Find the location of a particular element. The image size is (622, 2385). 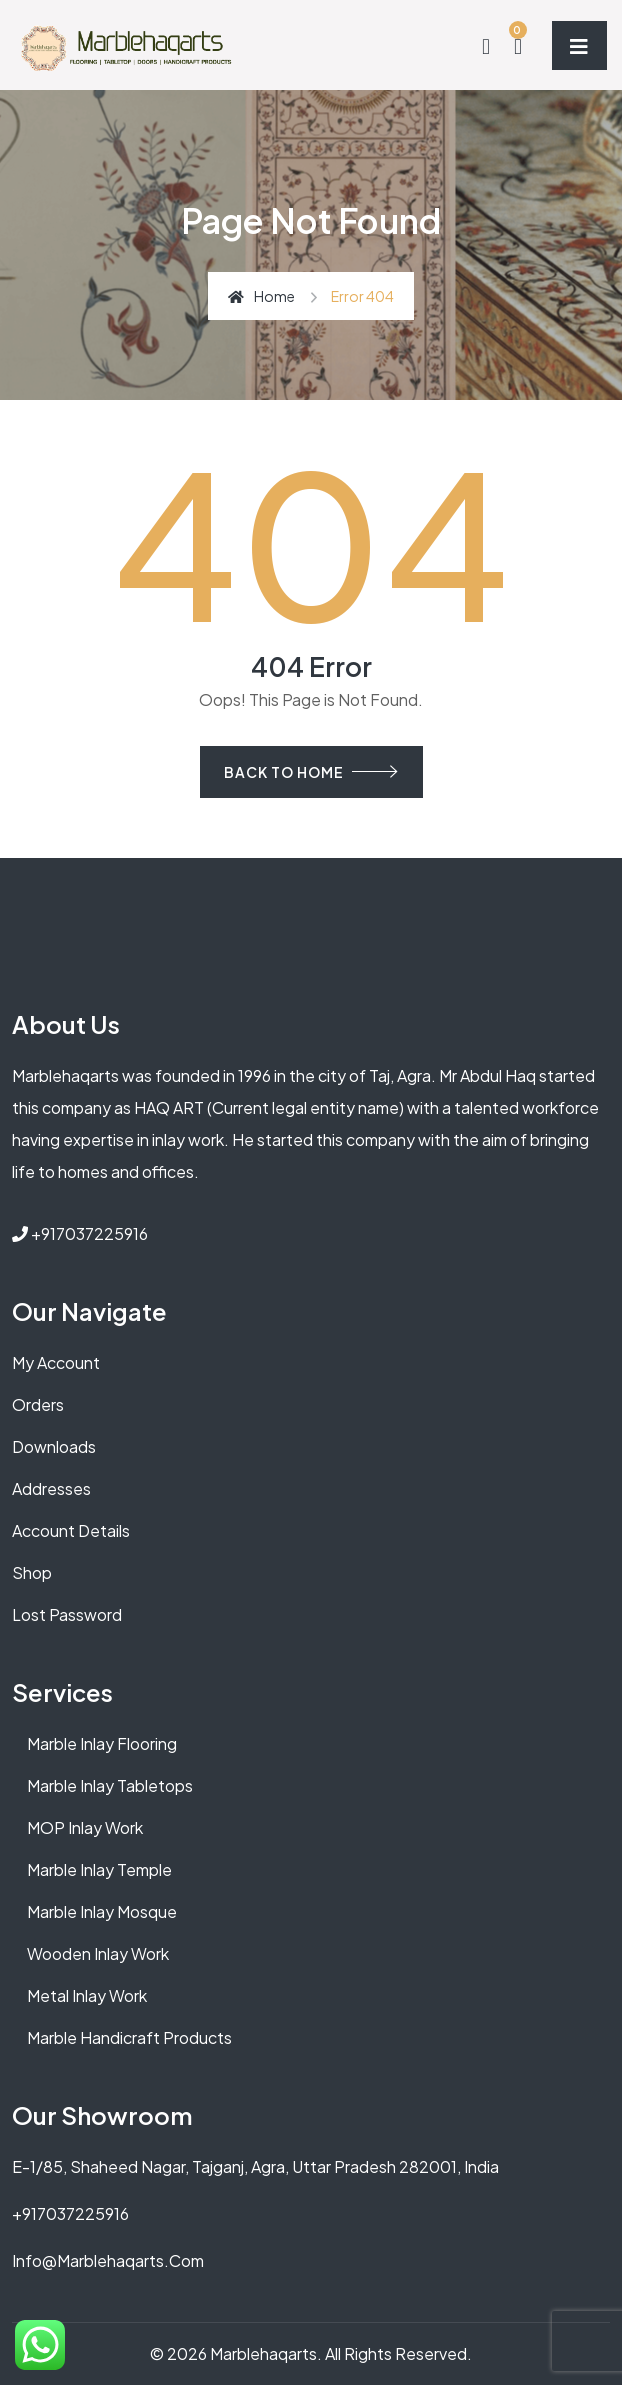

Addresses is located at coordinates (51, 1488).